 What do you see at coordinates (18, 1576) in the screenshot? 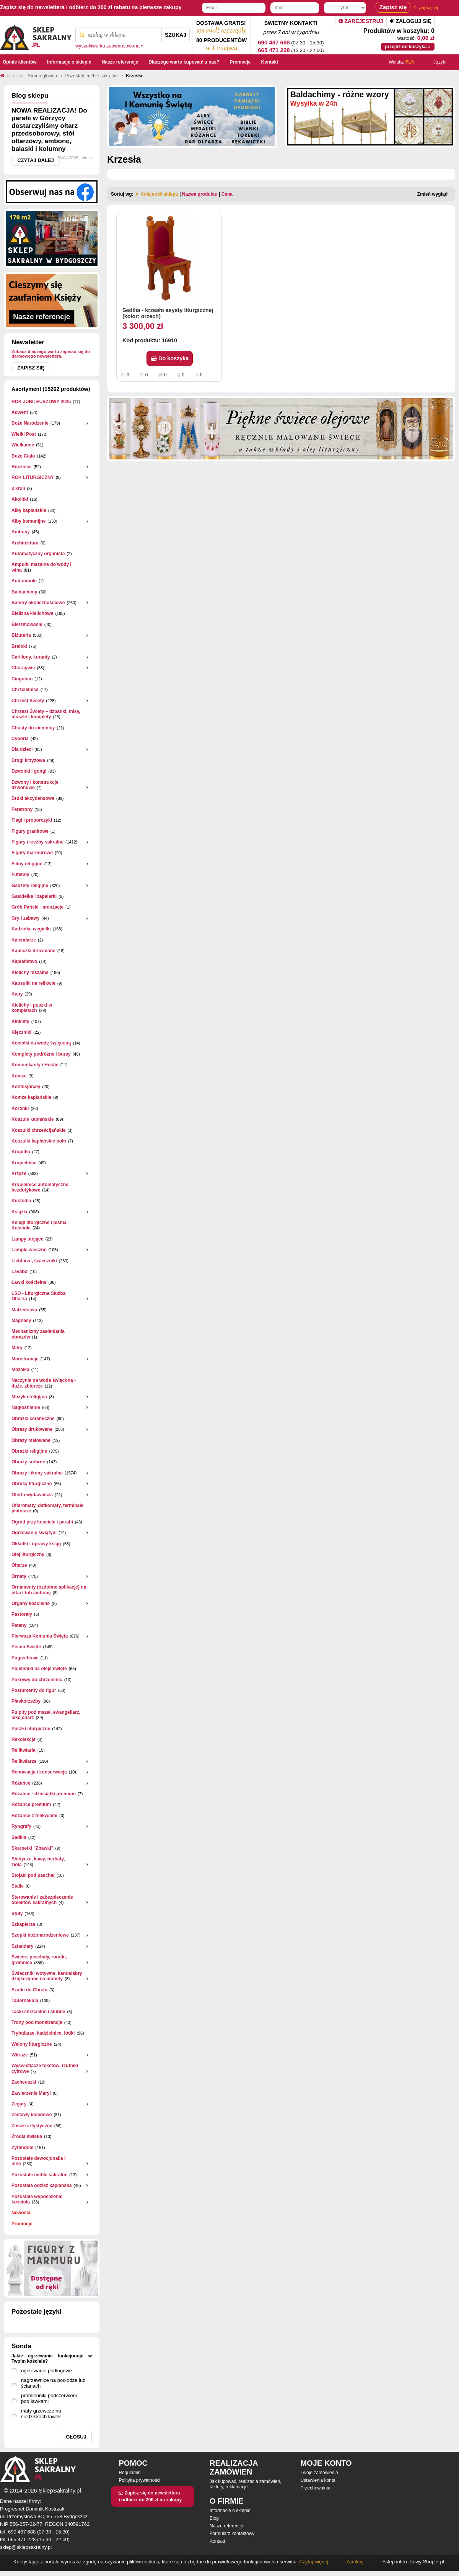
I see `Ornaty` at bounding box center [18, 1576].